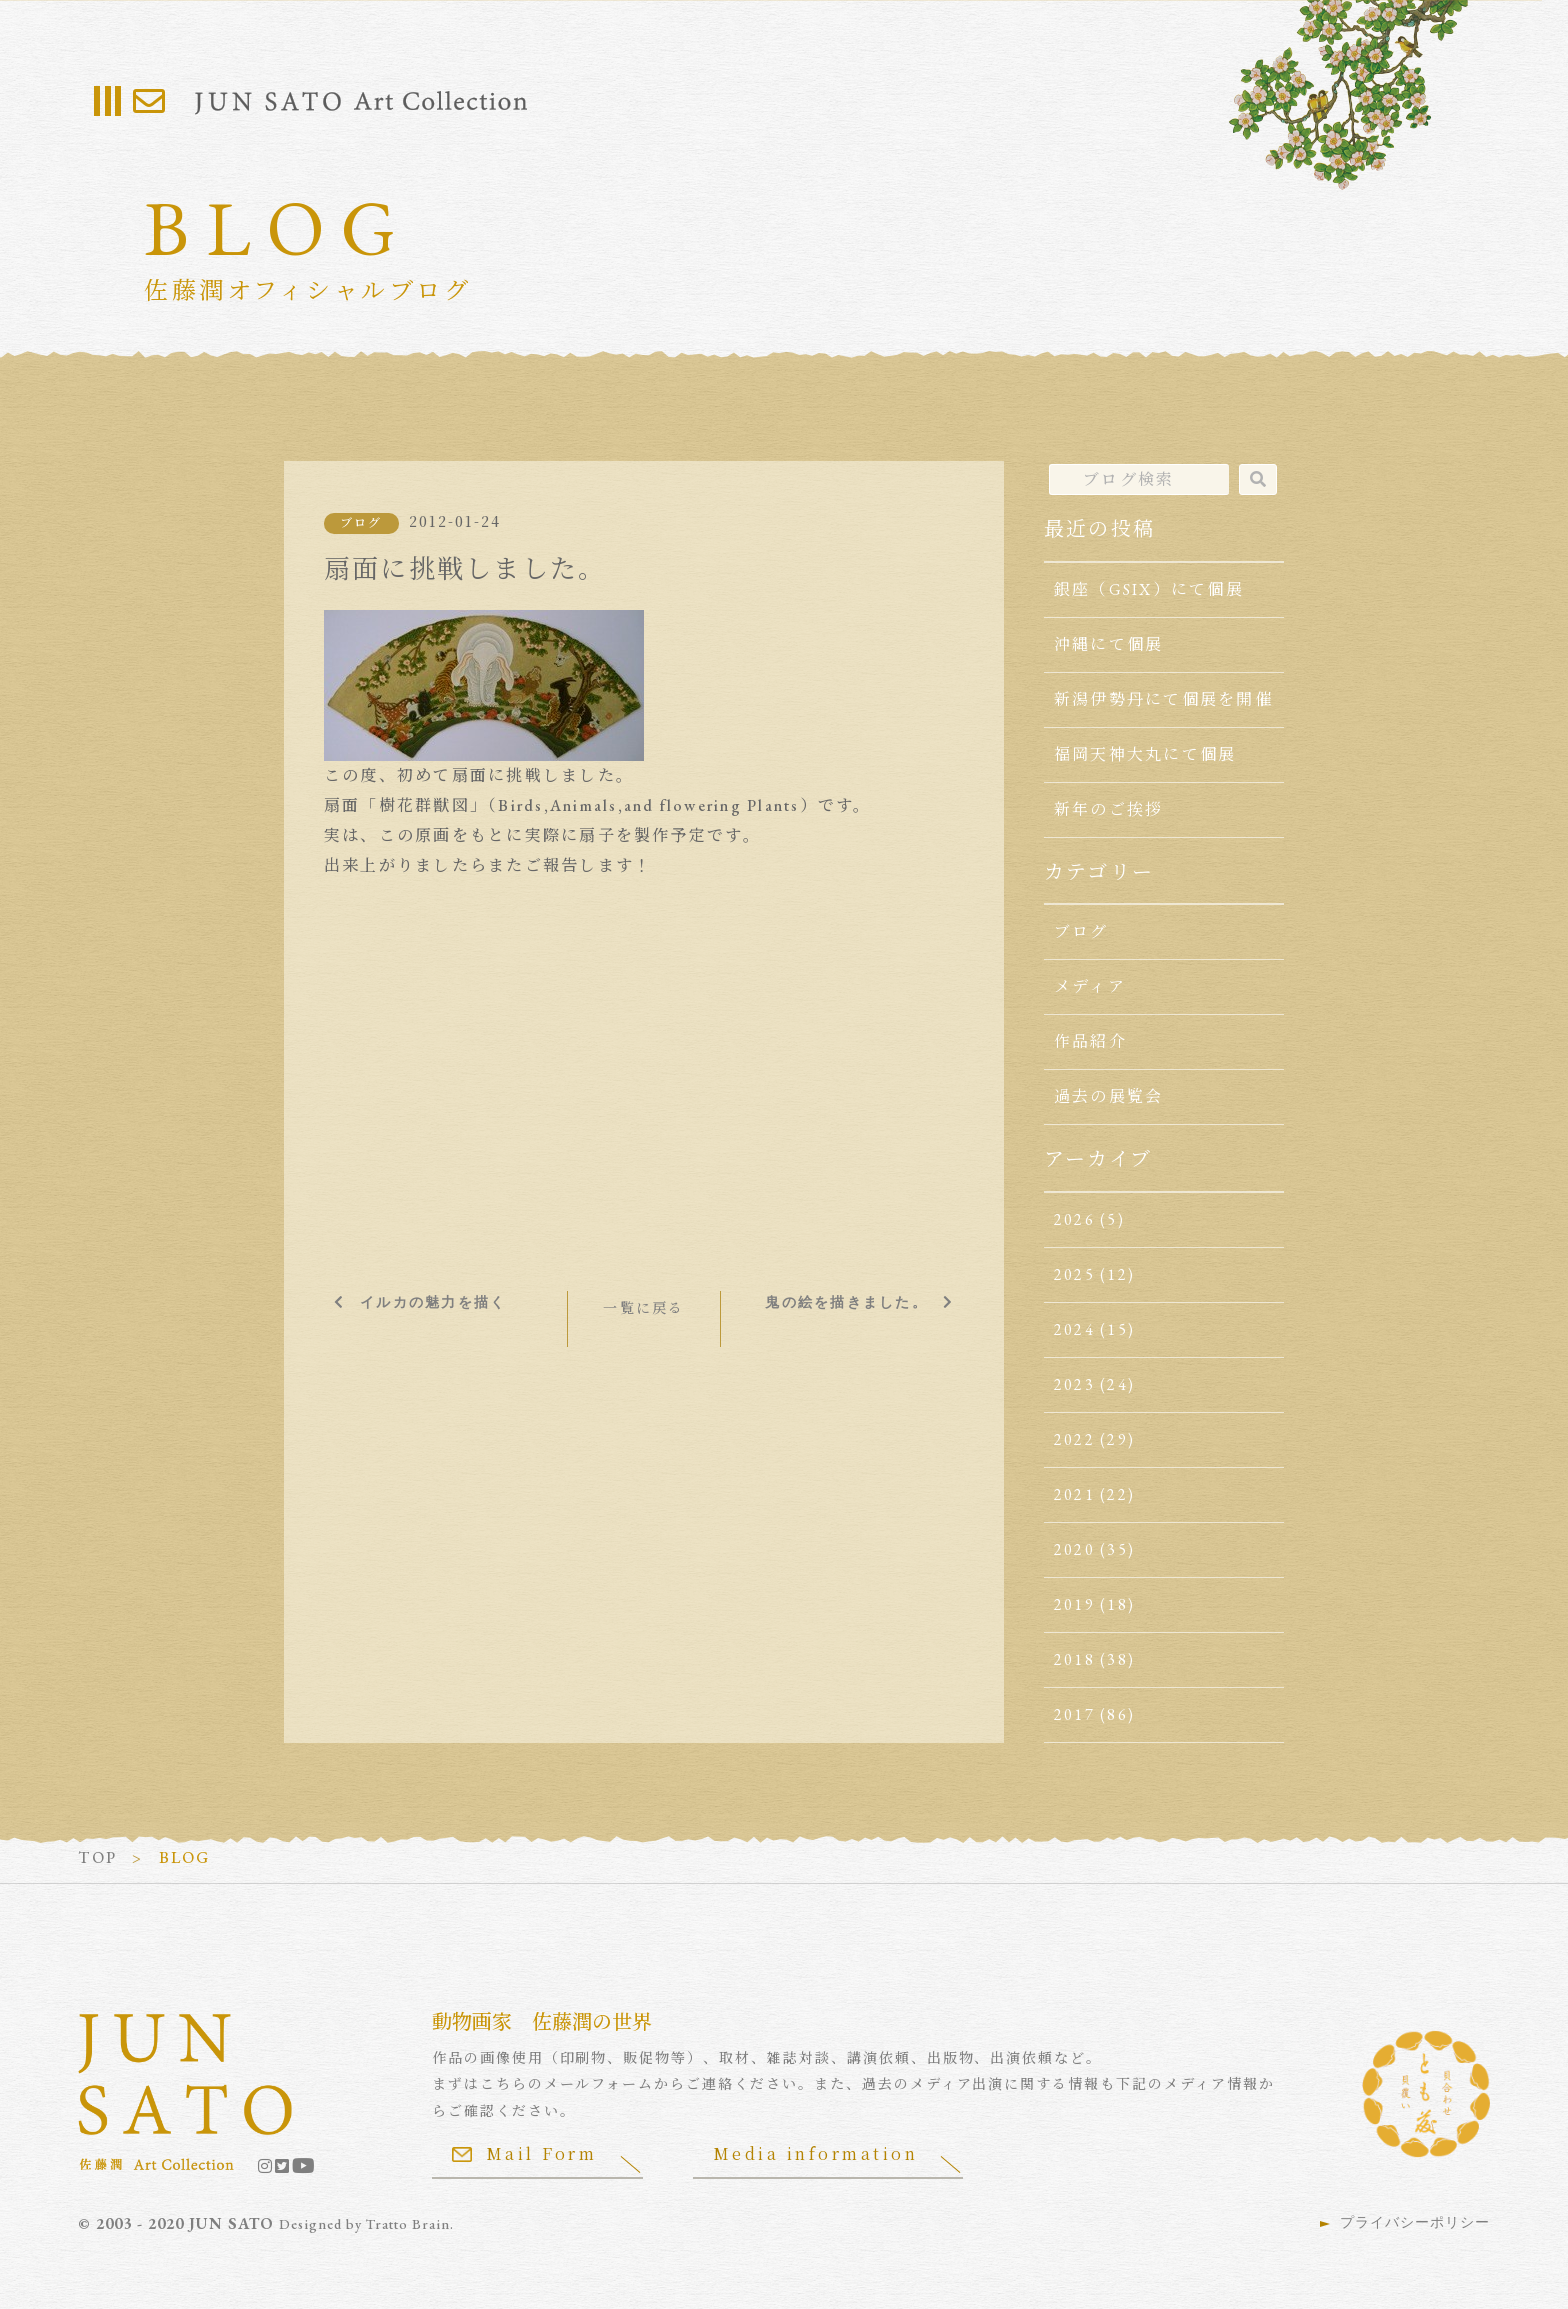 The image size is (1568, 2309). I want to click on 福岡天神大丸にて個展, so click(1145, 754).